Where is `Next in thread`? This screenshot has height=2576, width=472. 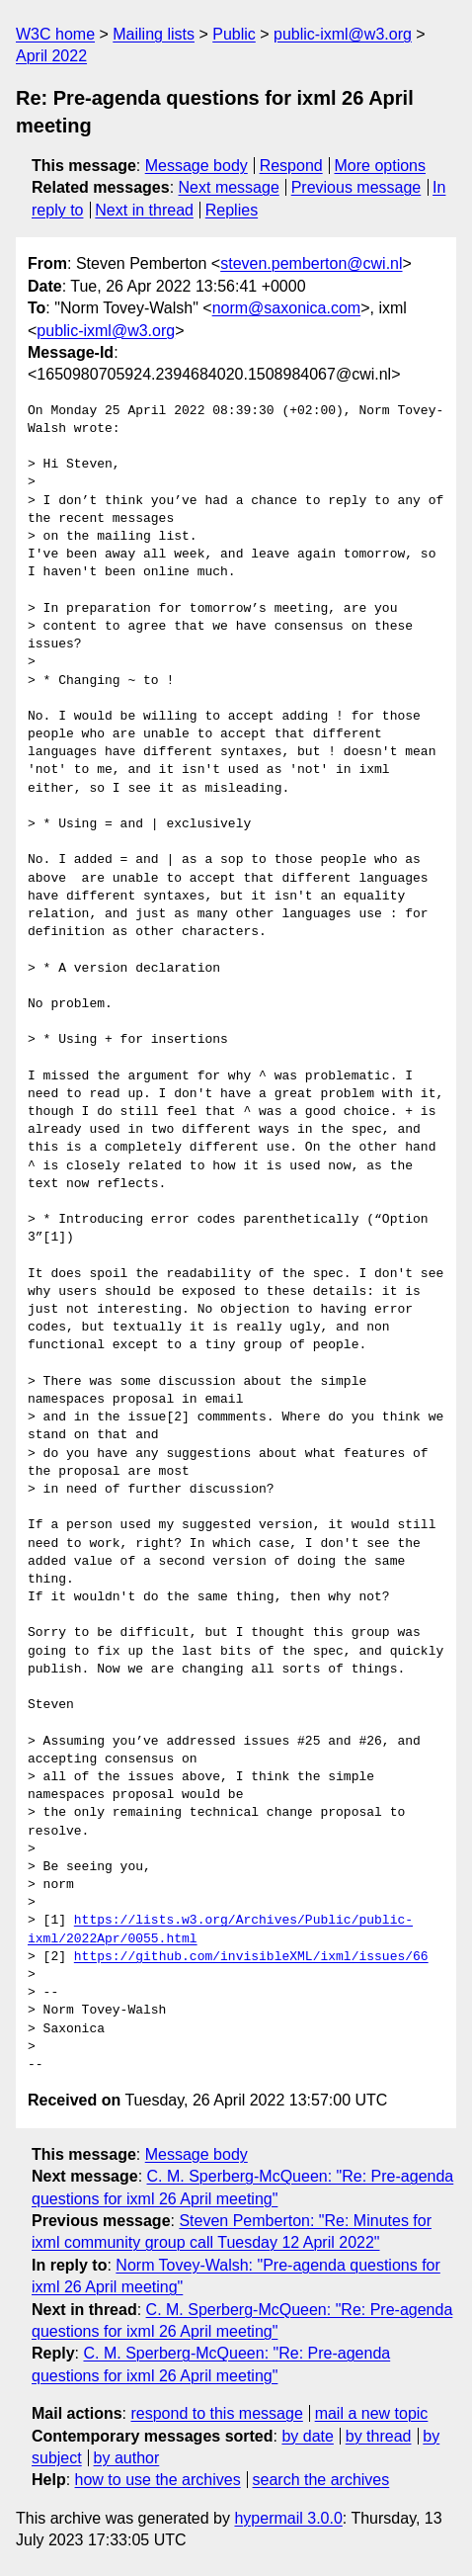 Next in thread is located at coordinates (144, 210).